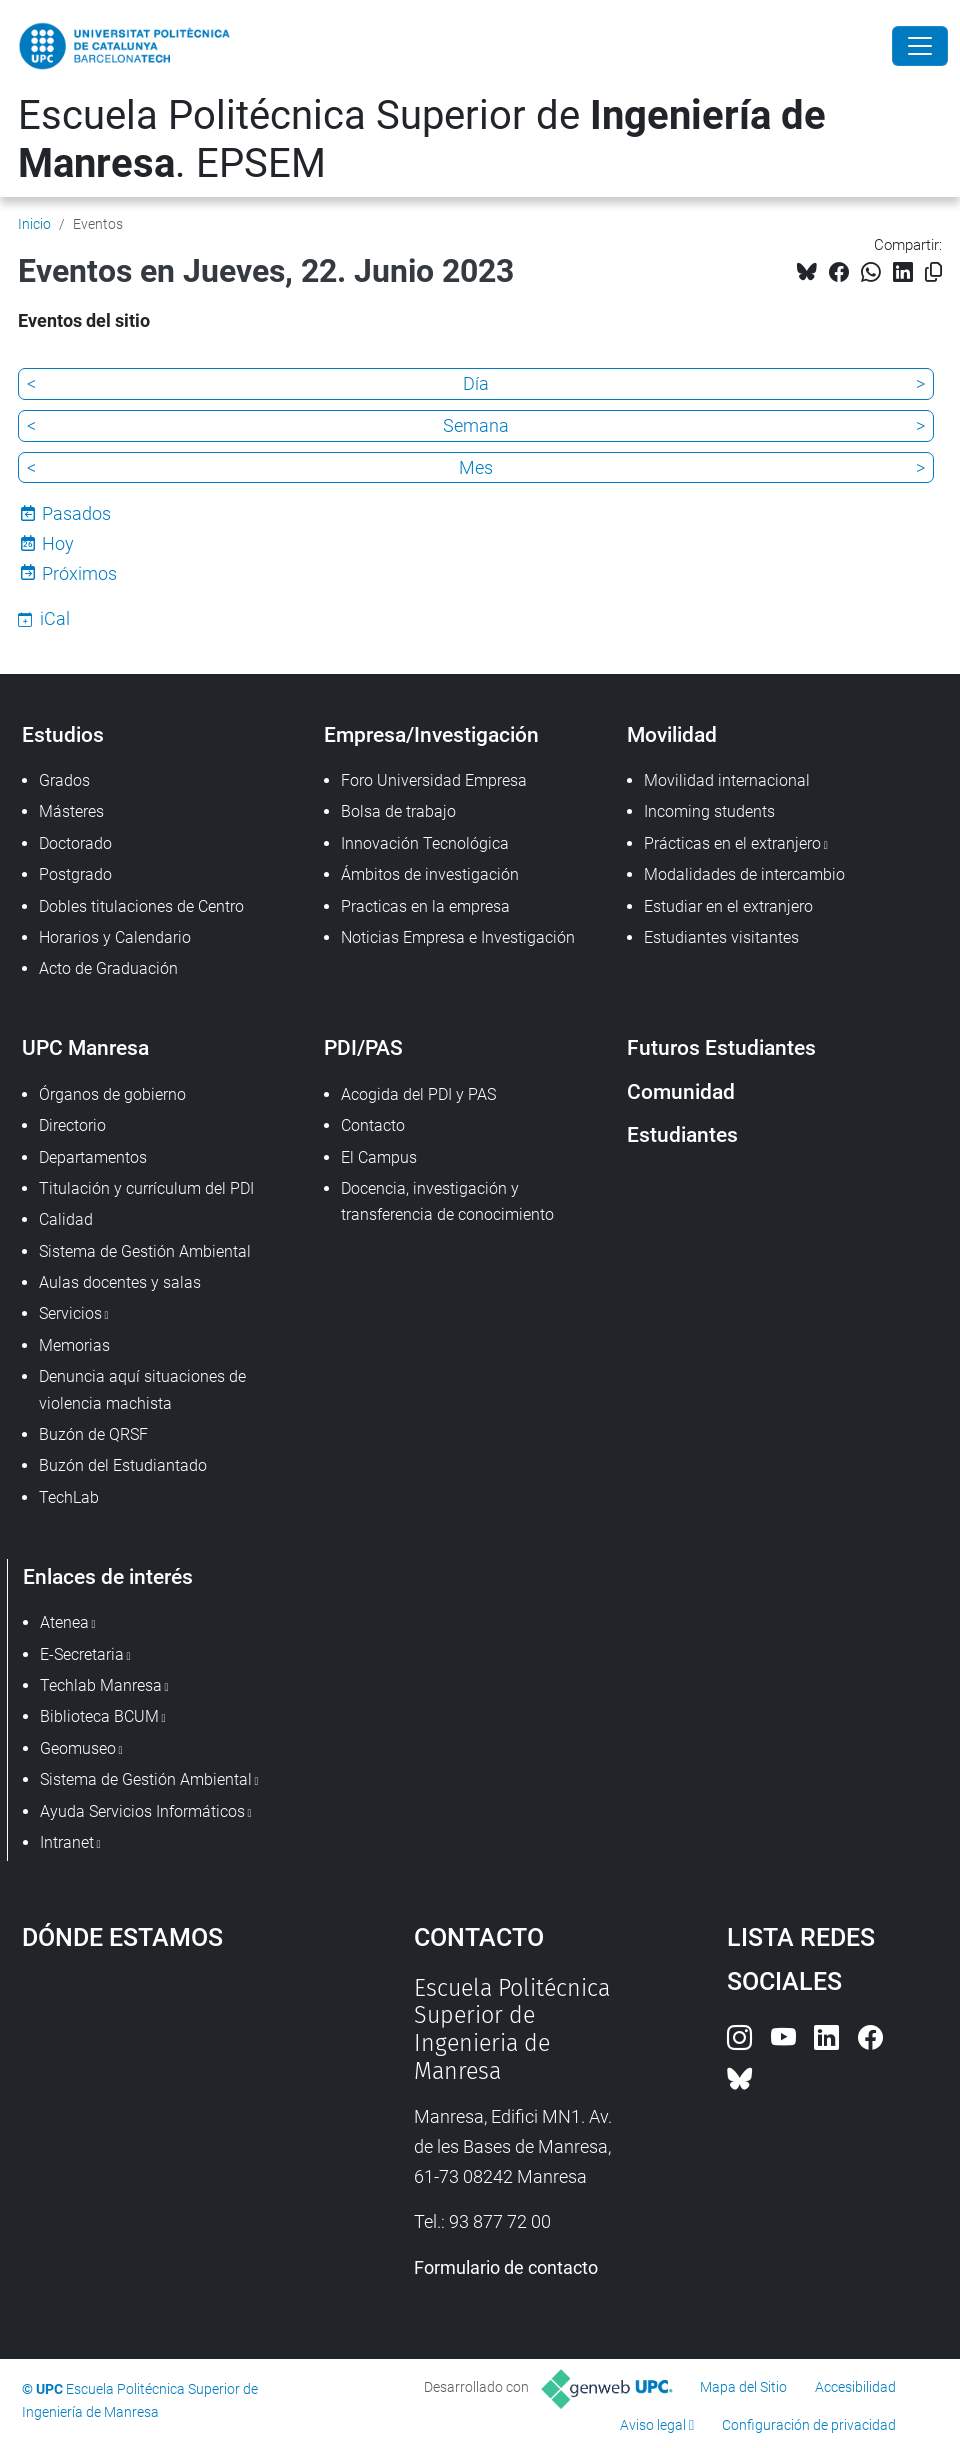 The image size is (960, 2448). Describe the element at coordinates (67, 1842) in the screenshot. I see `Intranet` at that location.